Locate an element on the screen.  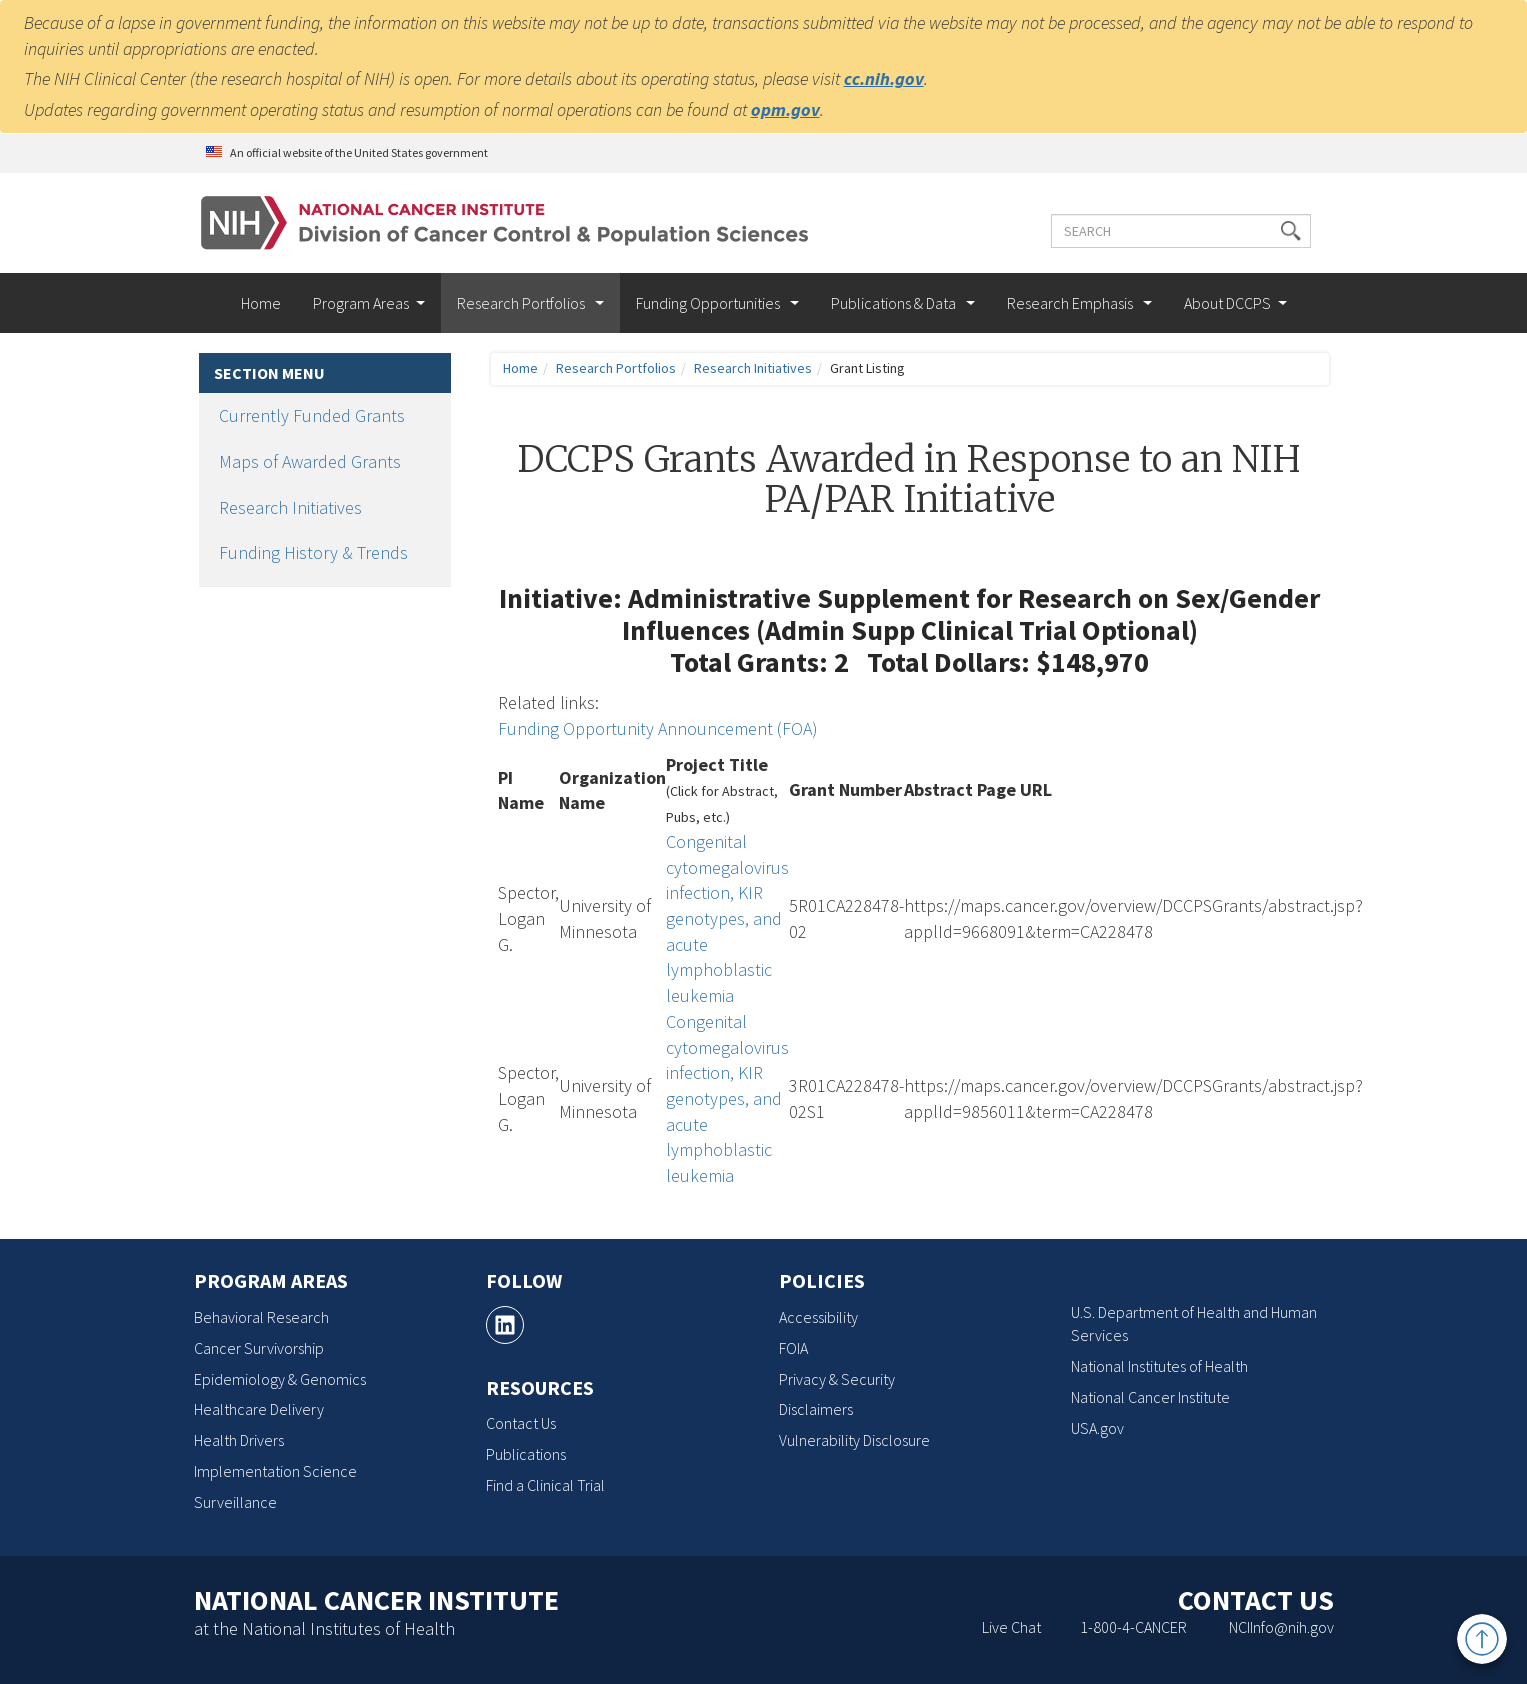
About DCCPS is located at coordinates (1227, 303).